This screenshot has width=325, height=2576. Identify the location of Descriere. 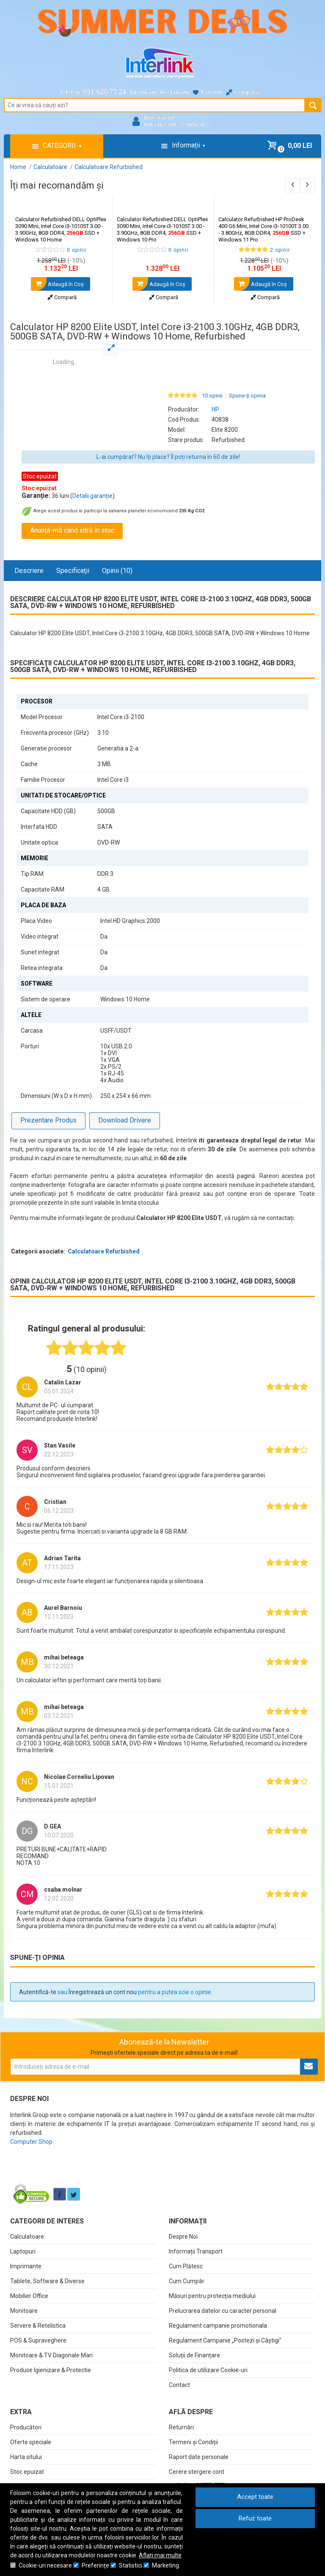
(29, 571).